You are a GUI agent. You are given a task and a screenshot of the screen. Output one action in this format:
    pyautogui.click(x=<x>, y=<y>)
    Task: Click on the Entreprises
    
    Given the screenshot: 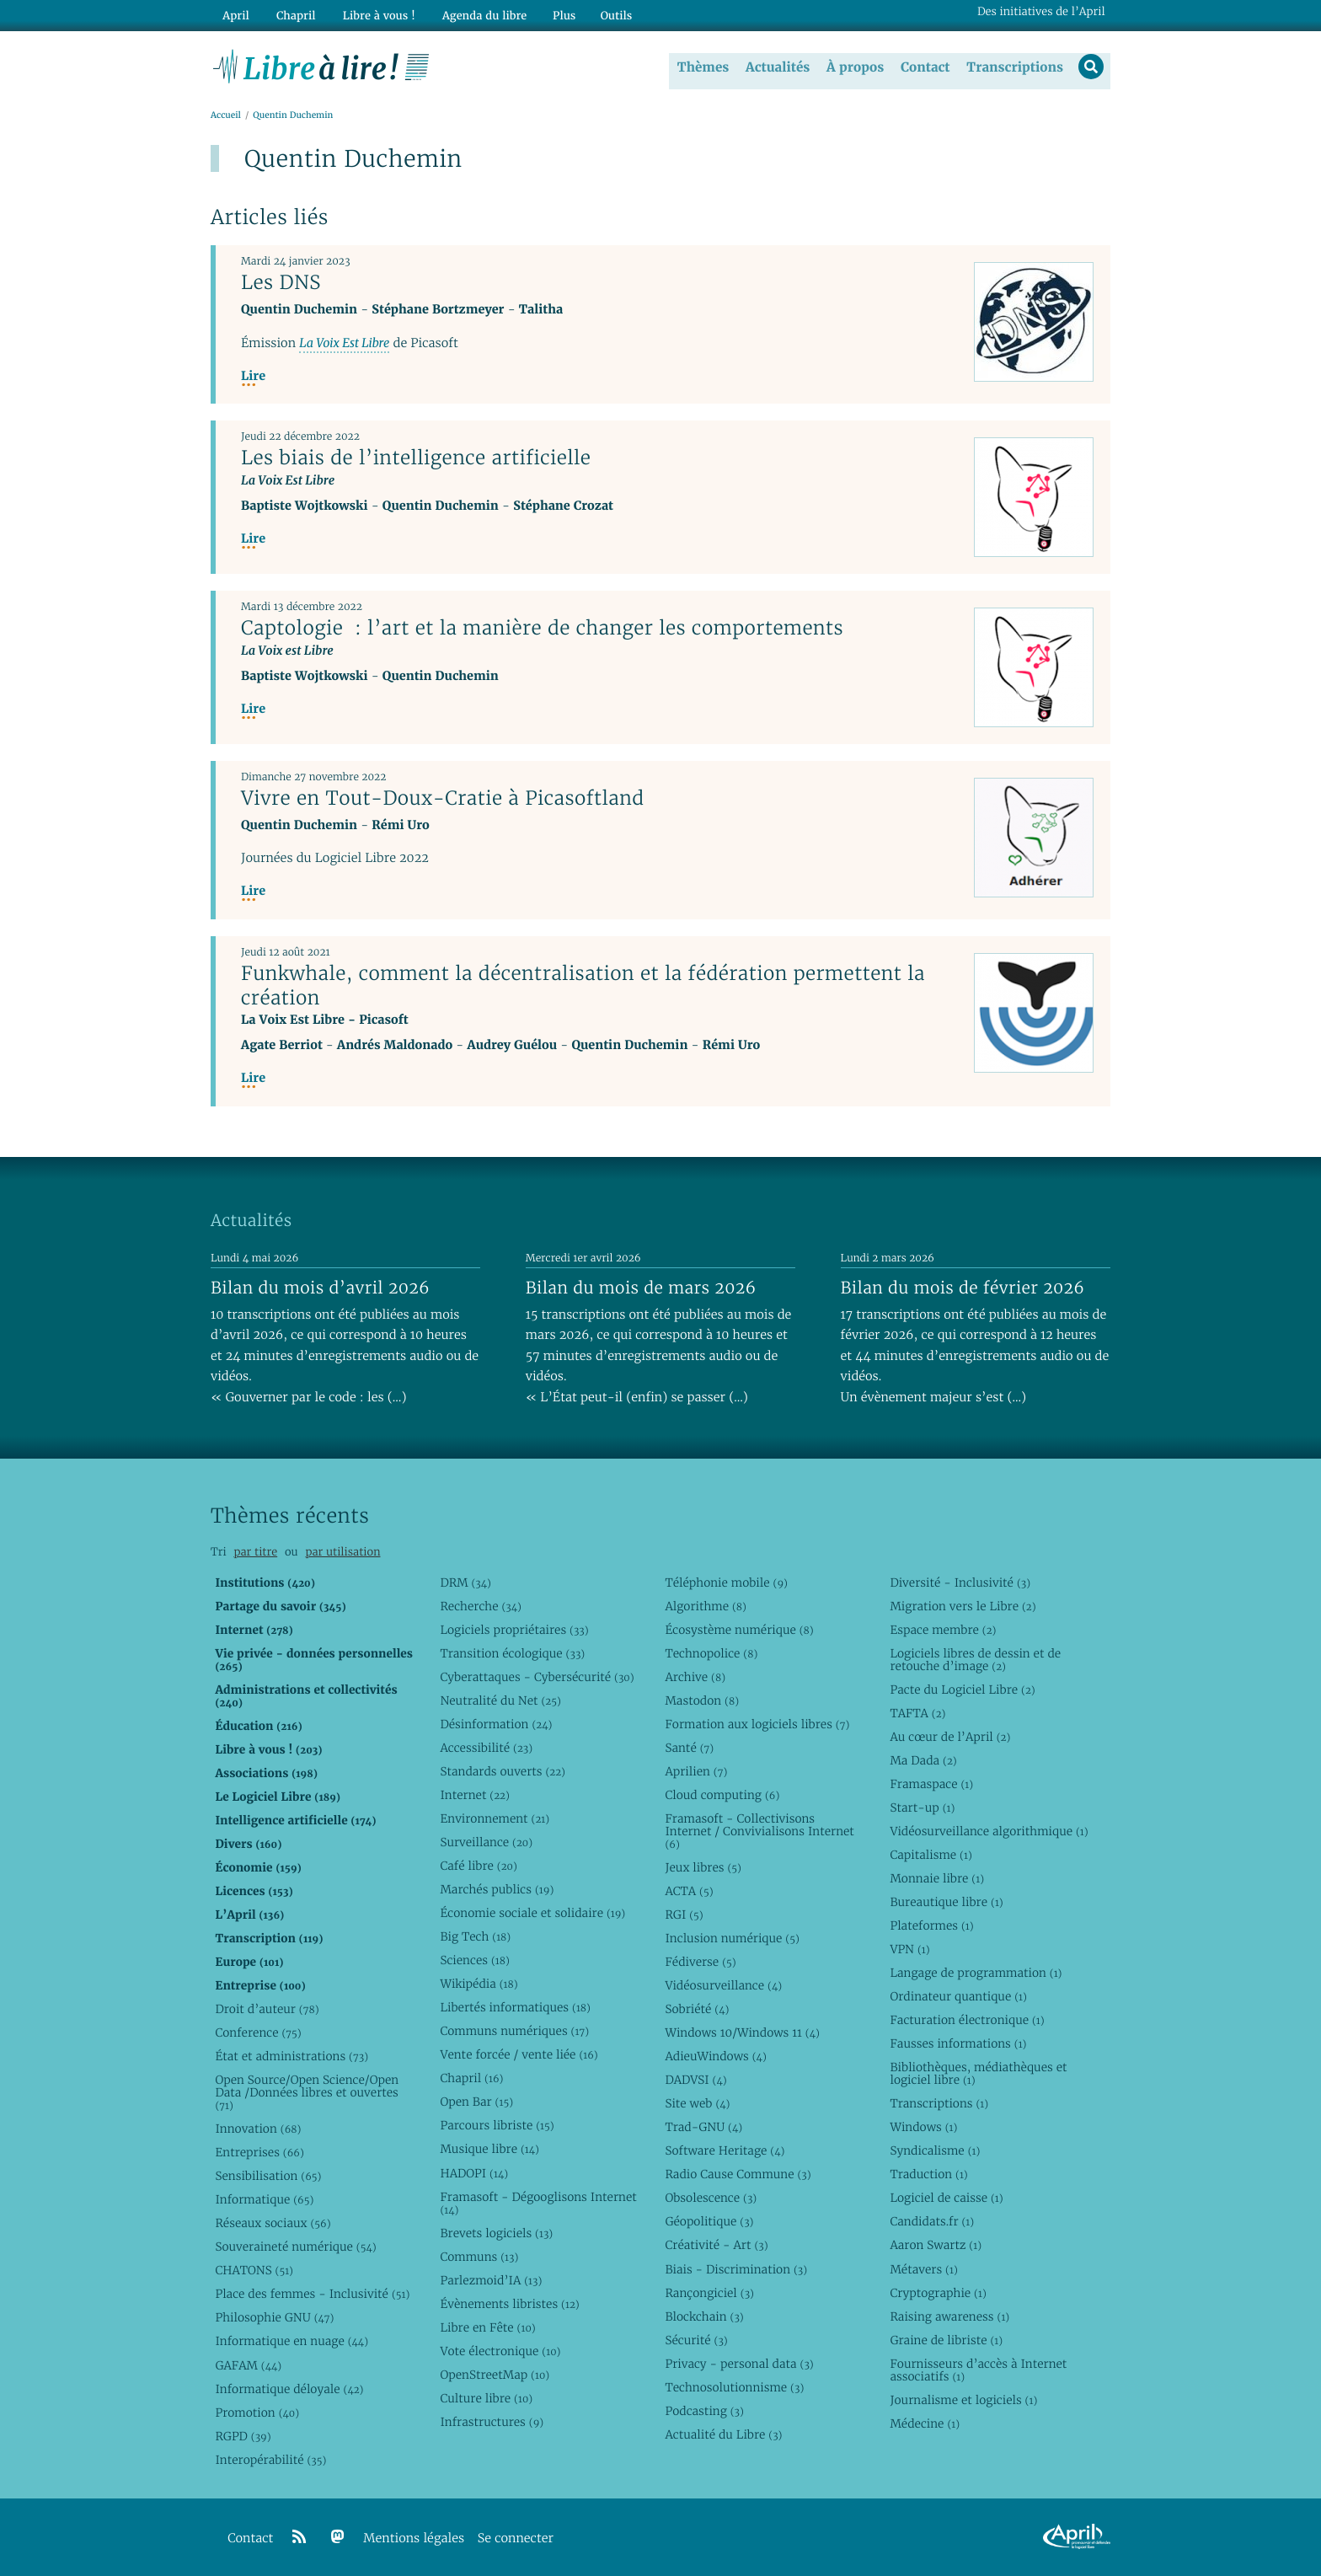 What is the action you would take?
    pyautogui.click(x=259, y=2152)
    